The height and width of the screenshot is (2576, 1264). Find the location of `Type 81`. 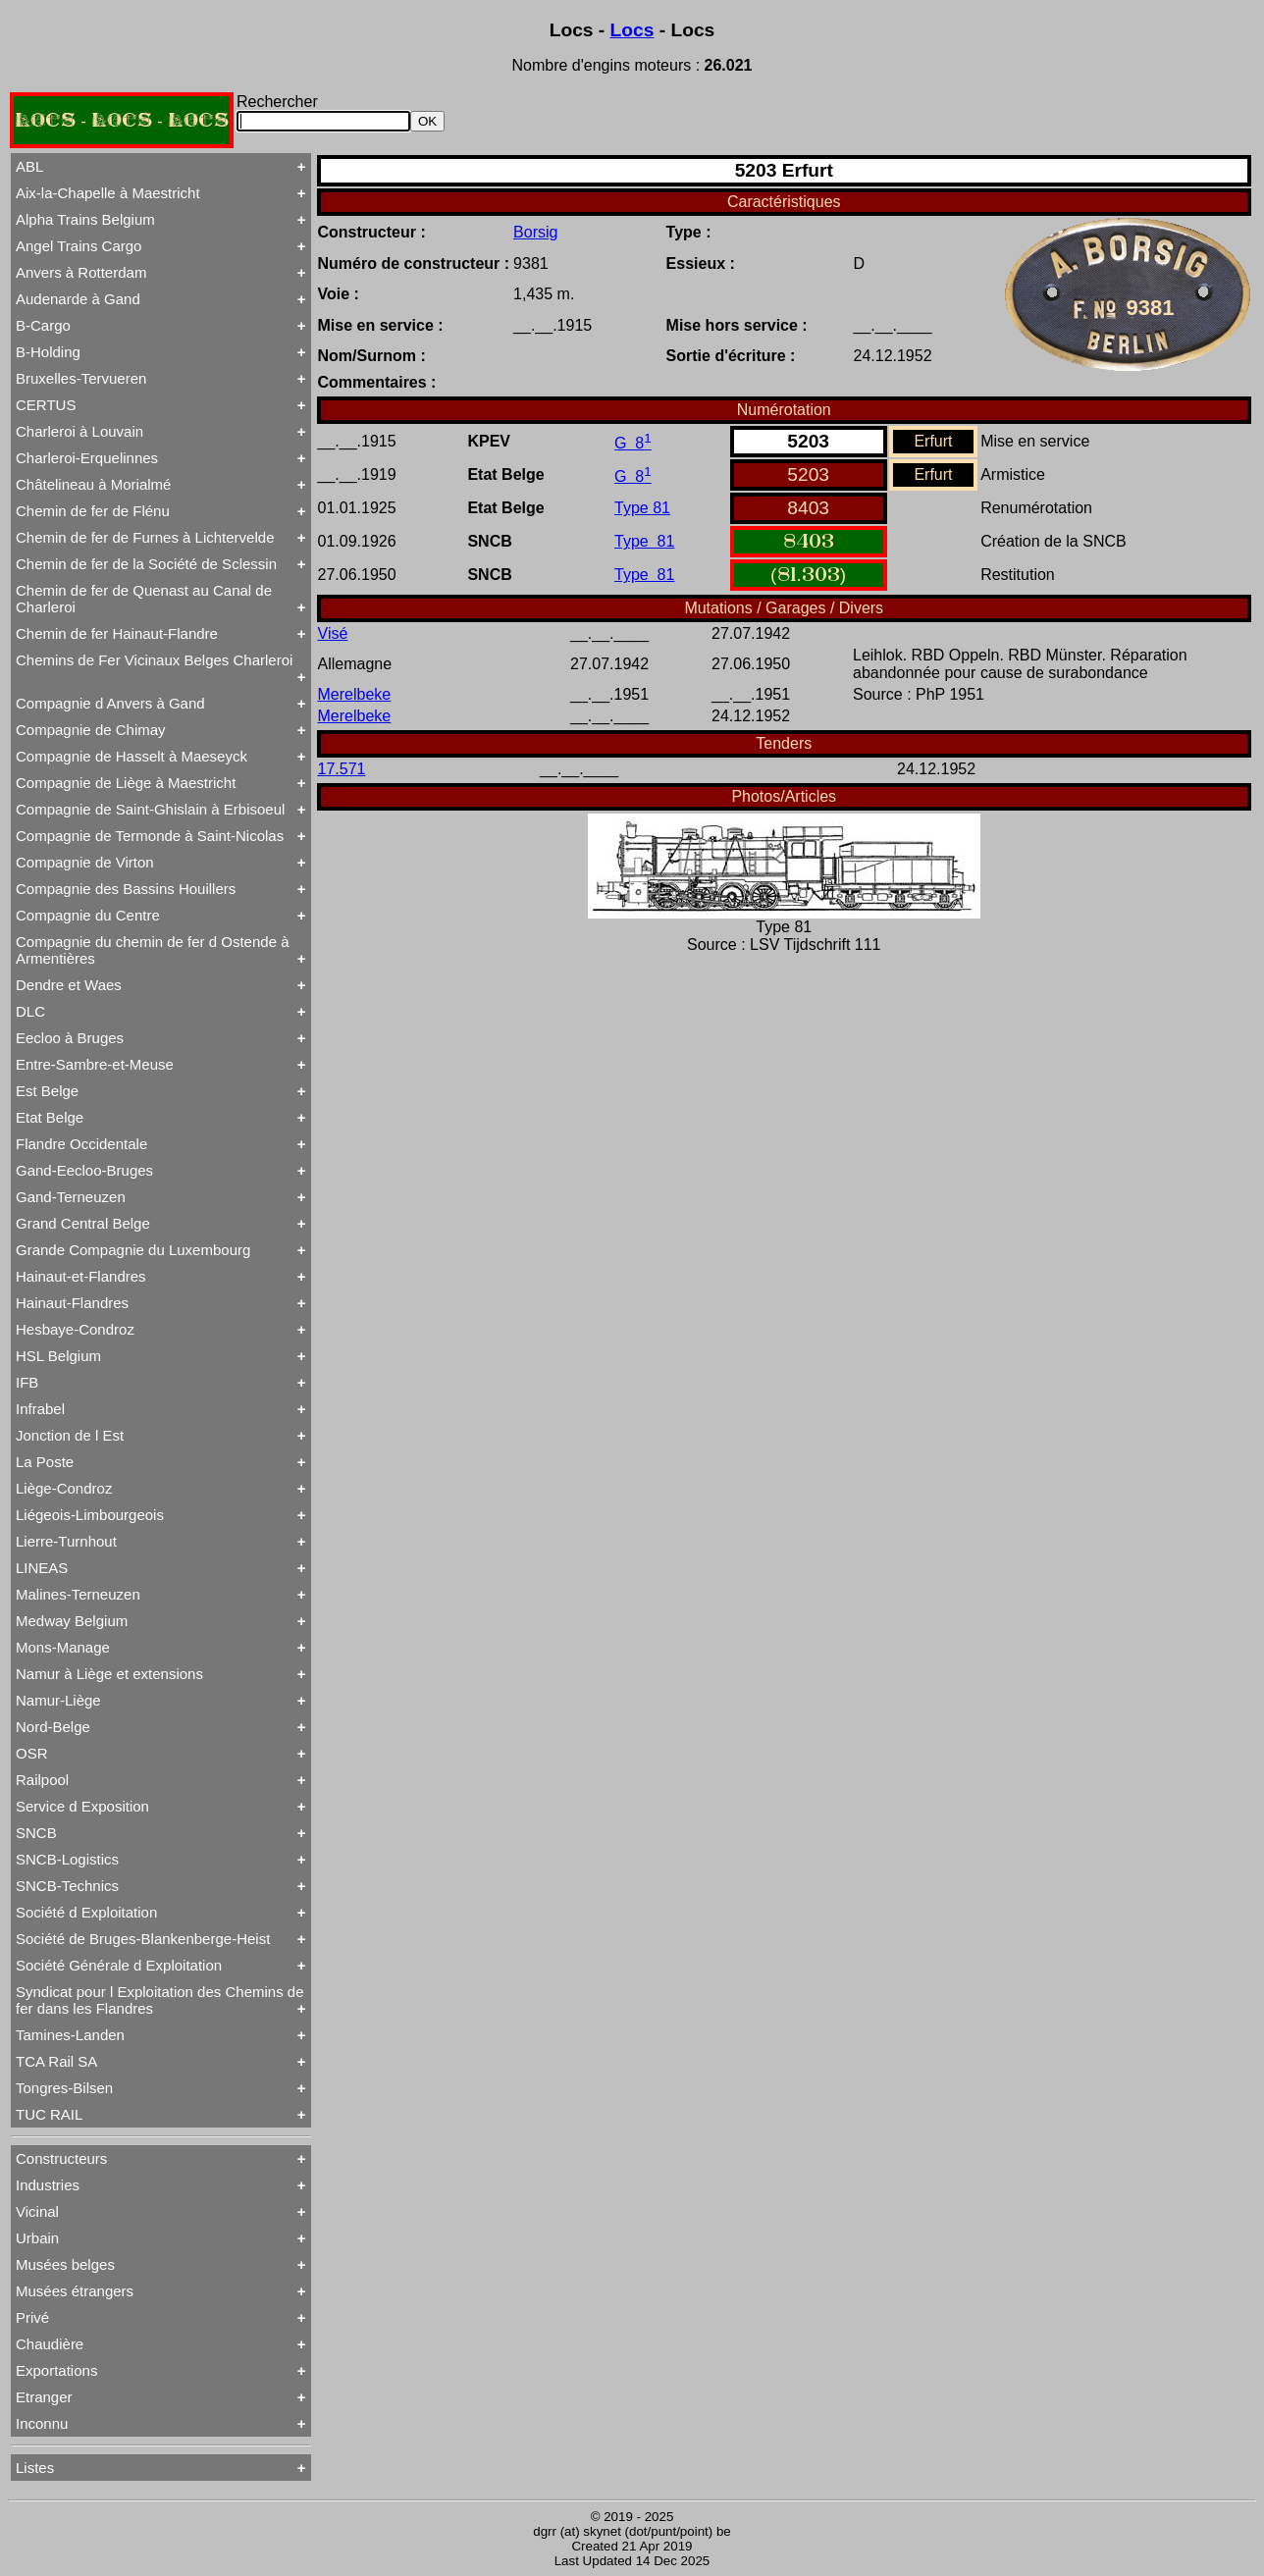

Type 81 is located at coordinates (642, 507).